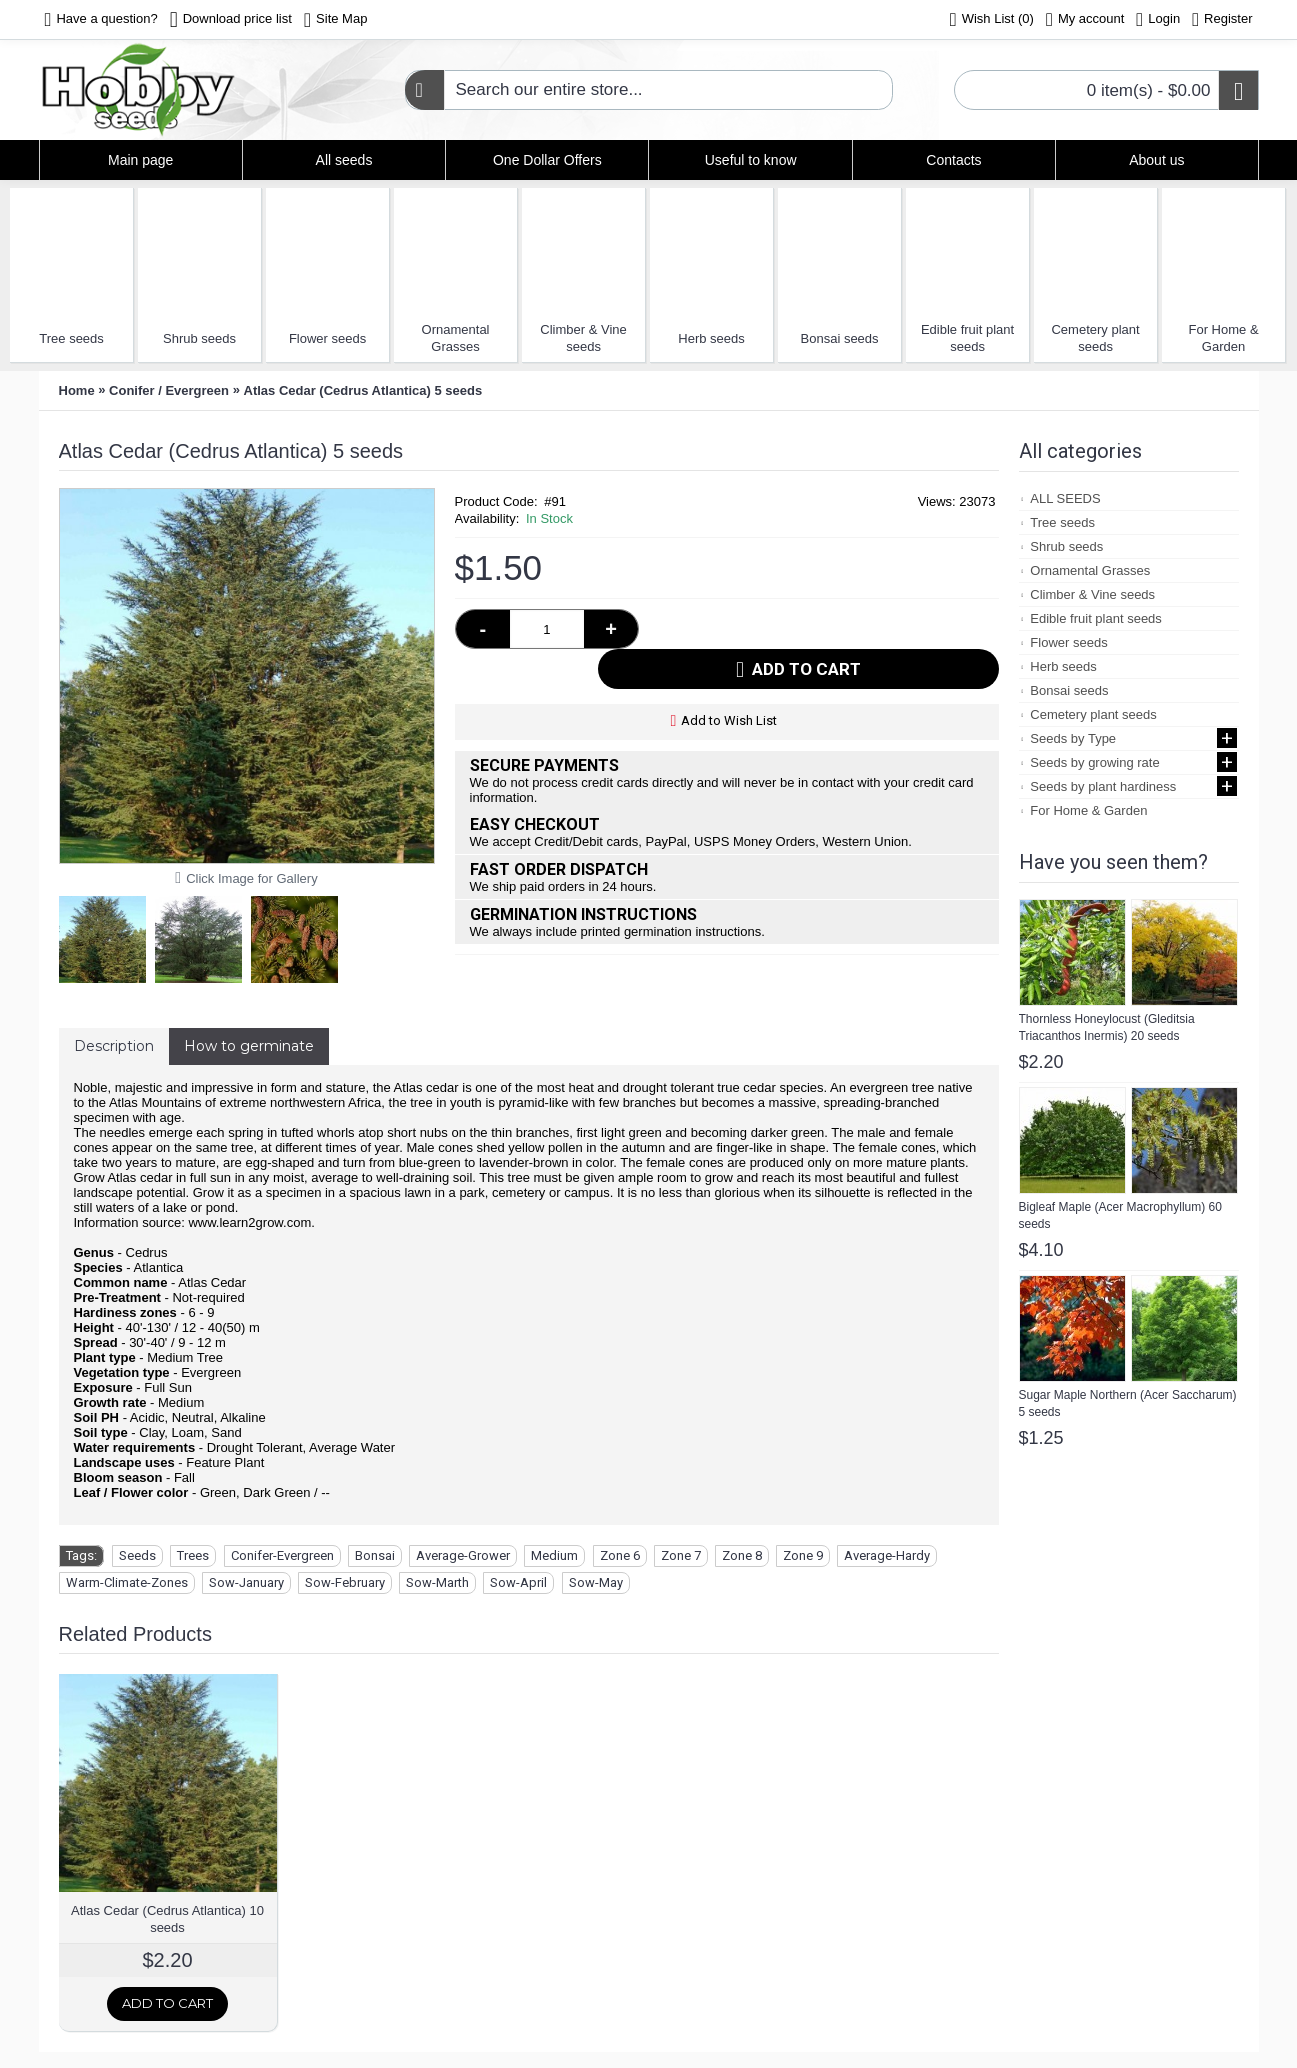  I want to click on Add to Wish List, so click(729, 680).